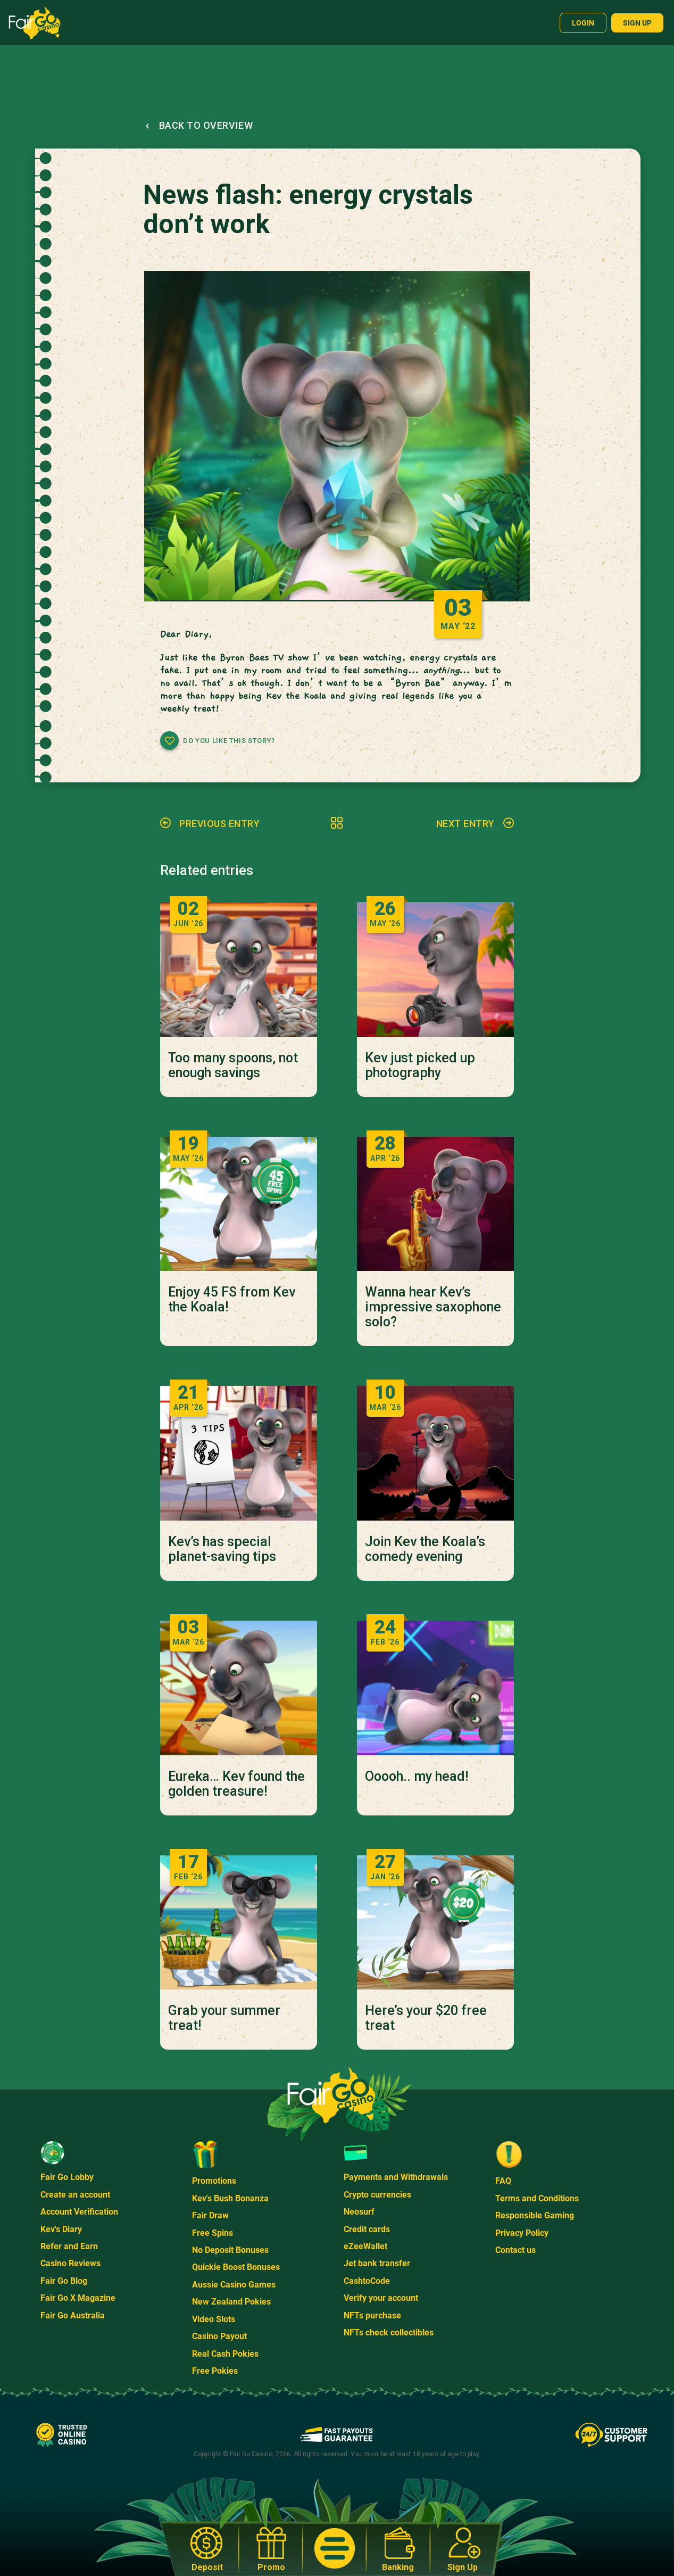 Image resolution: width=674 pixels, height=2576 pixels. I want to click on Login, so click(583, 23).